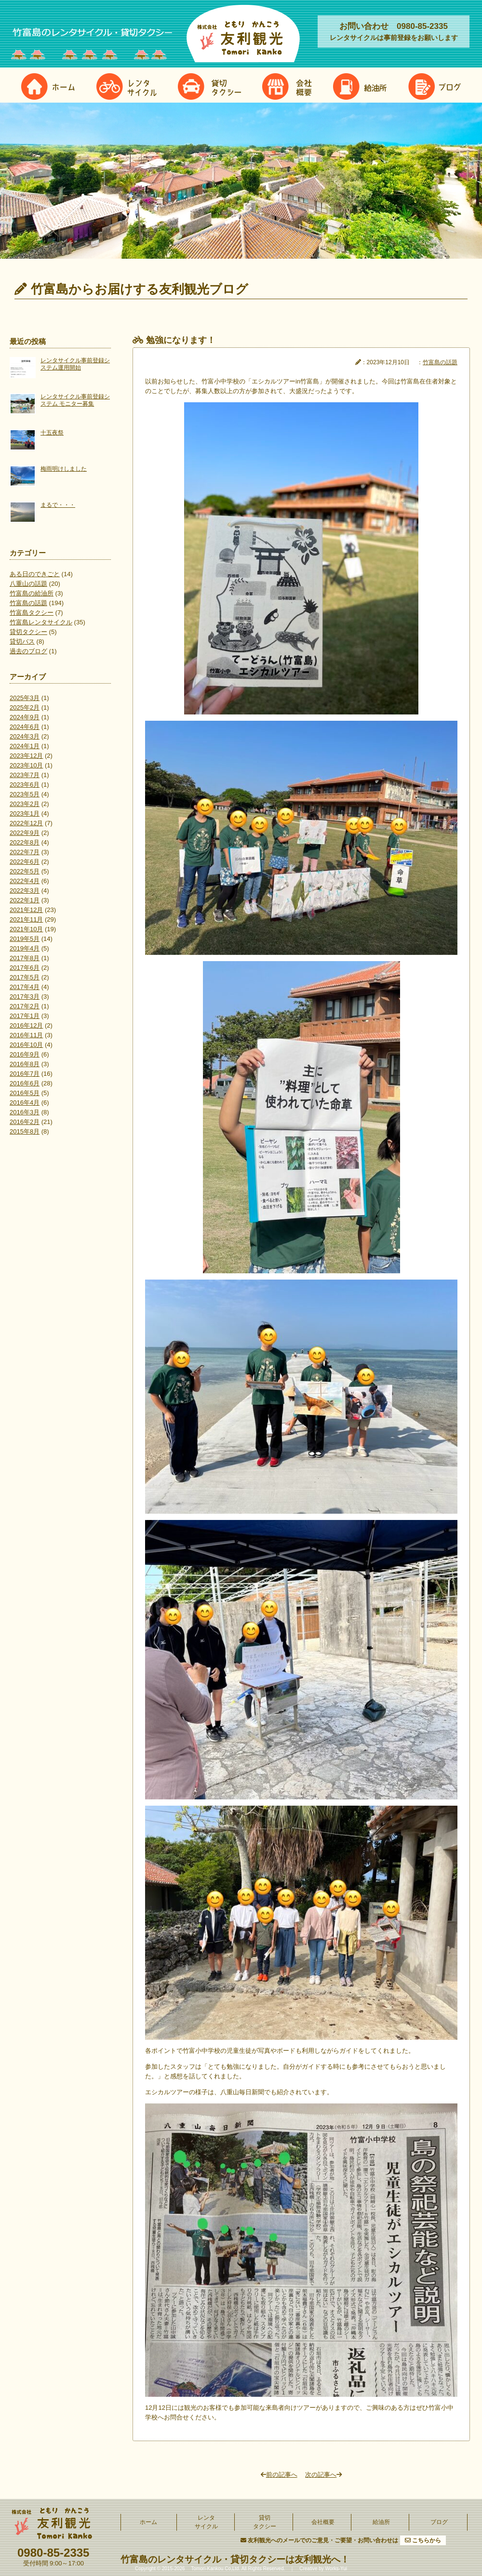  What do you see at coordinates (26, 755) in the screenshot?
I see `2023年12月` at bounding box center [26, 755].